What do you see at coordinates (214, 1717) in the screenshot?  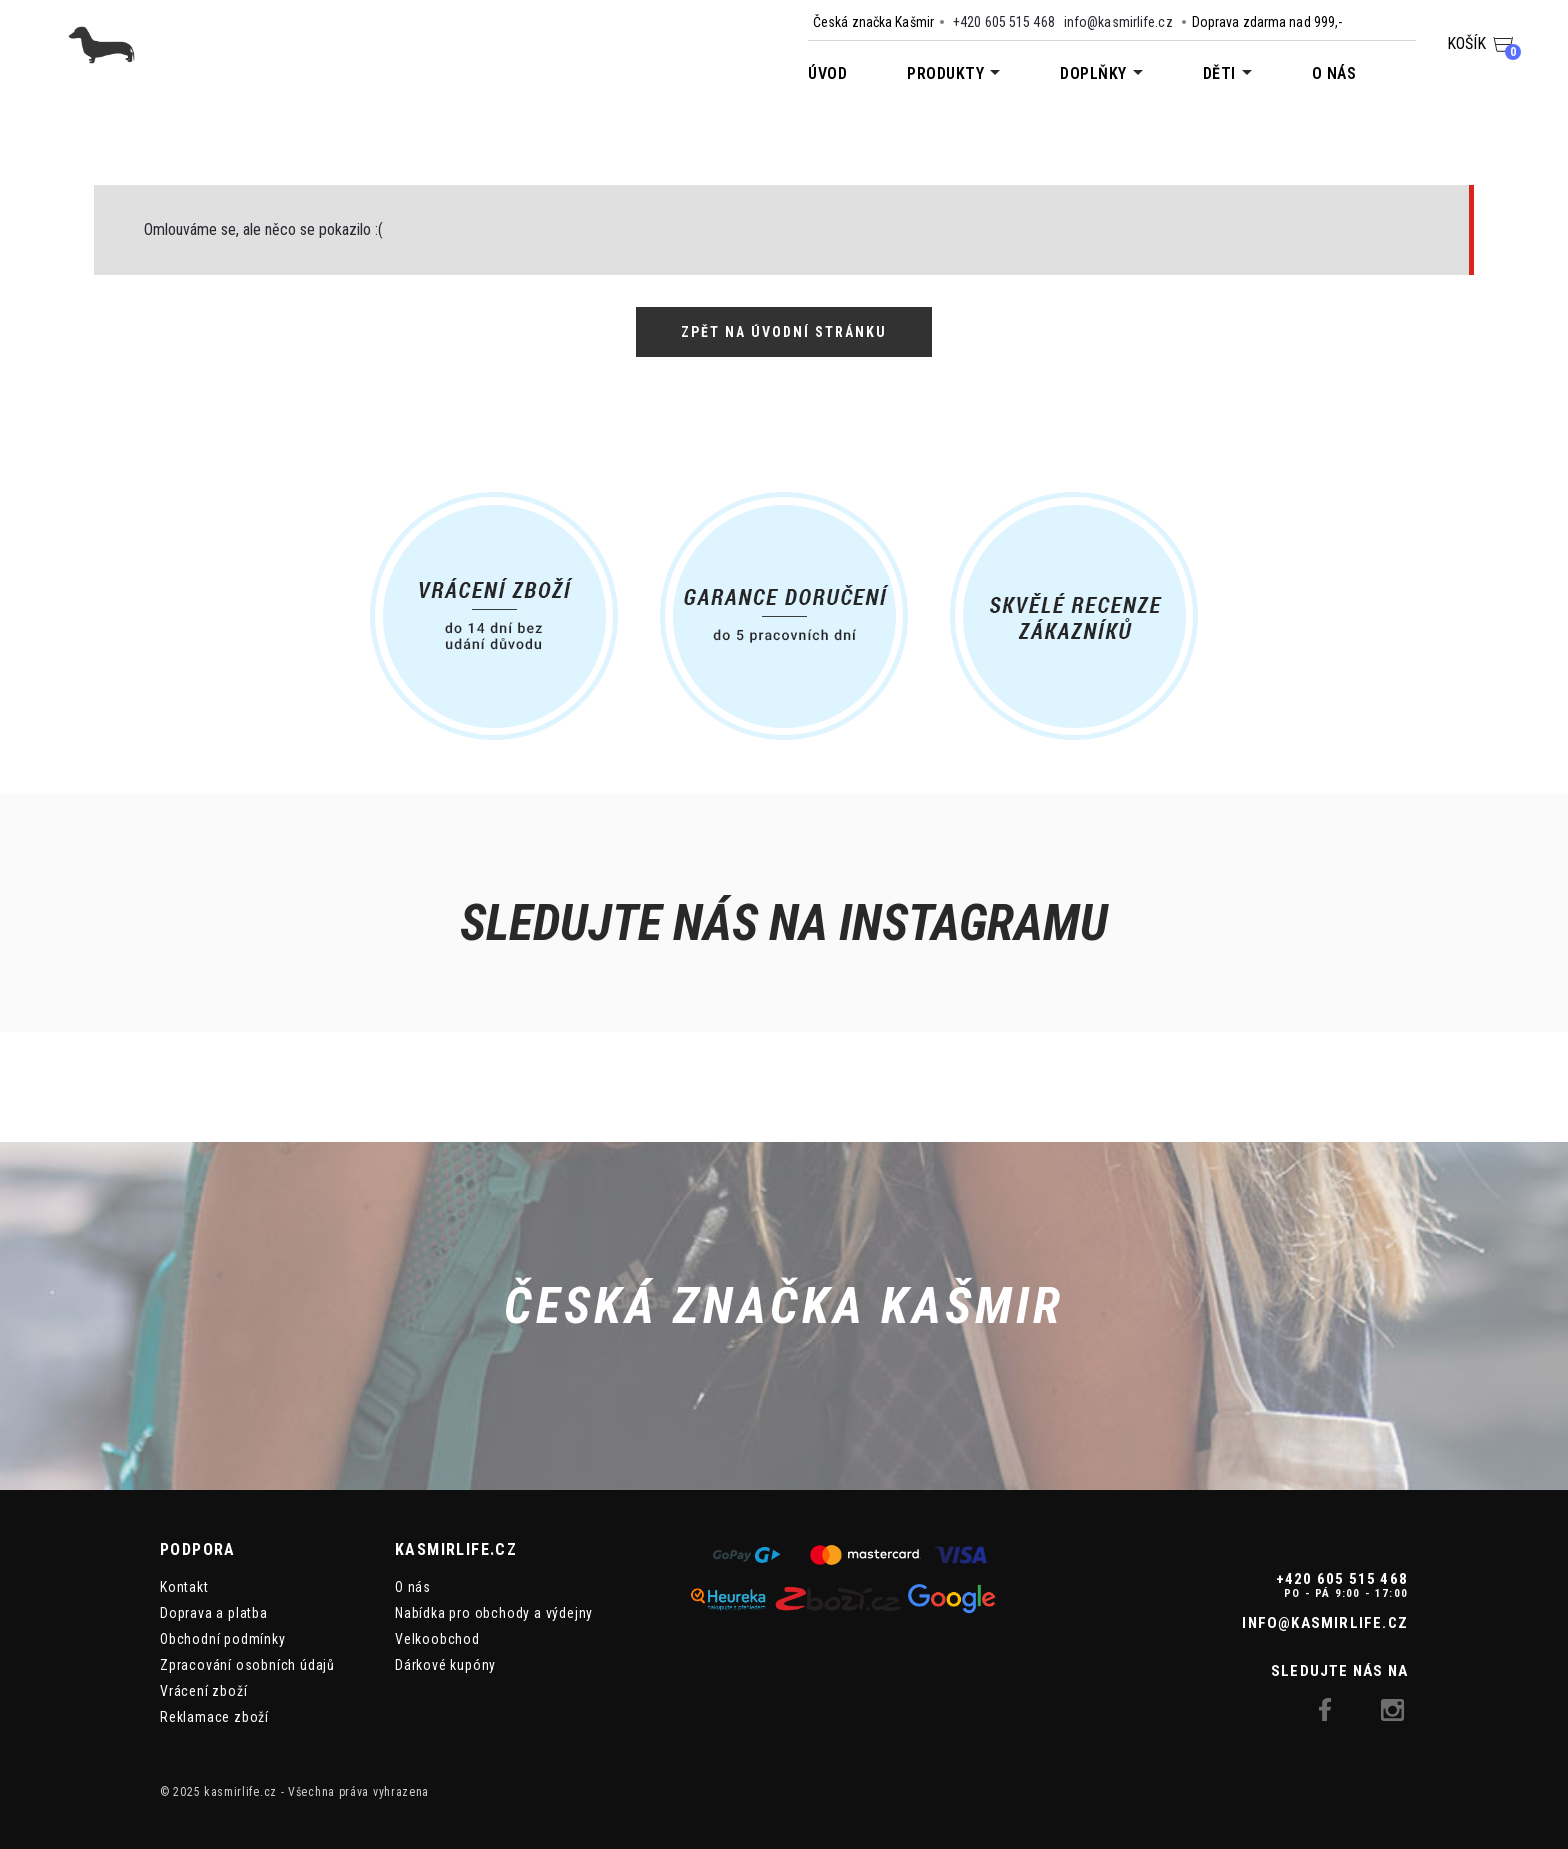 I see `Reklamace zboží` at bounding box center [214, 1717].